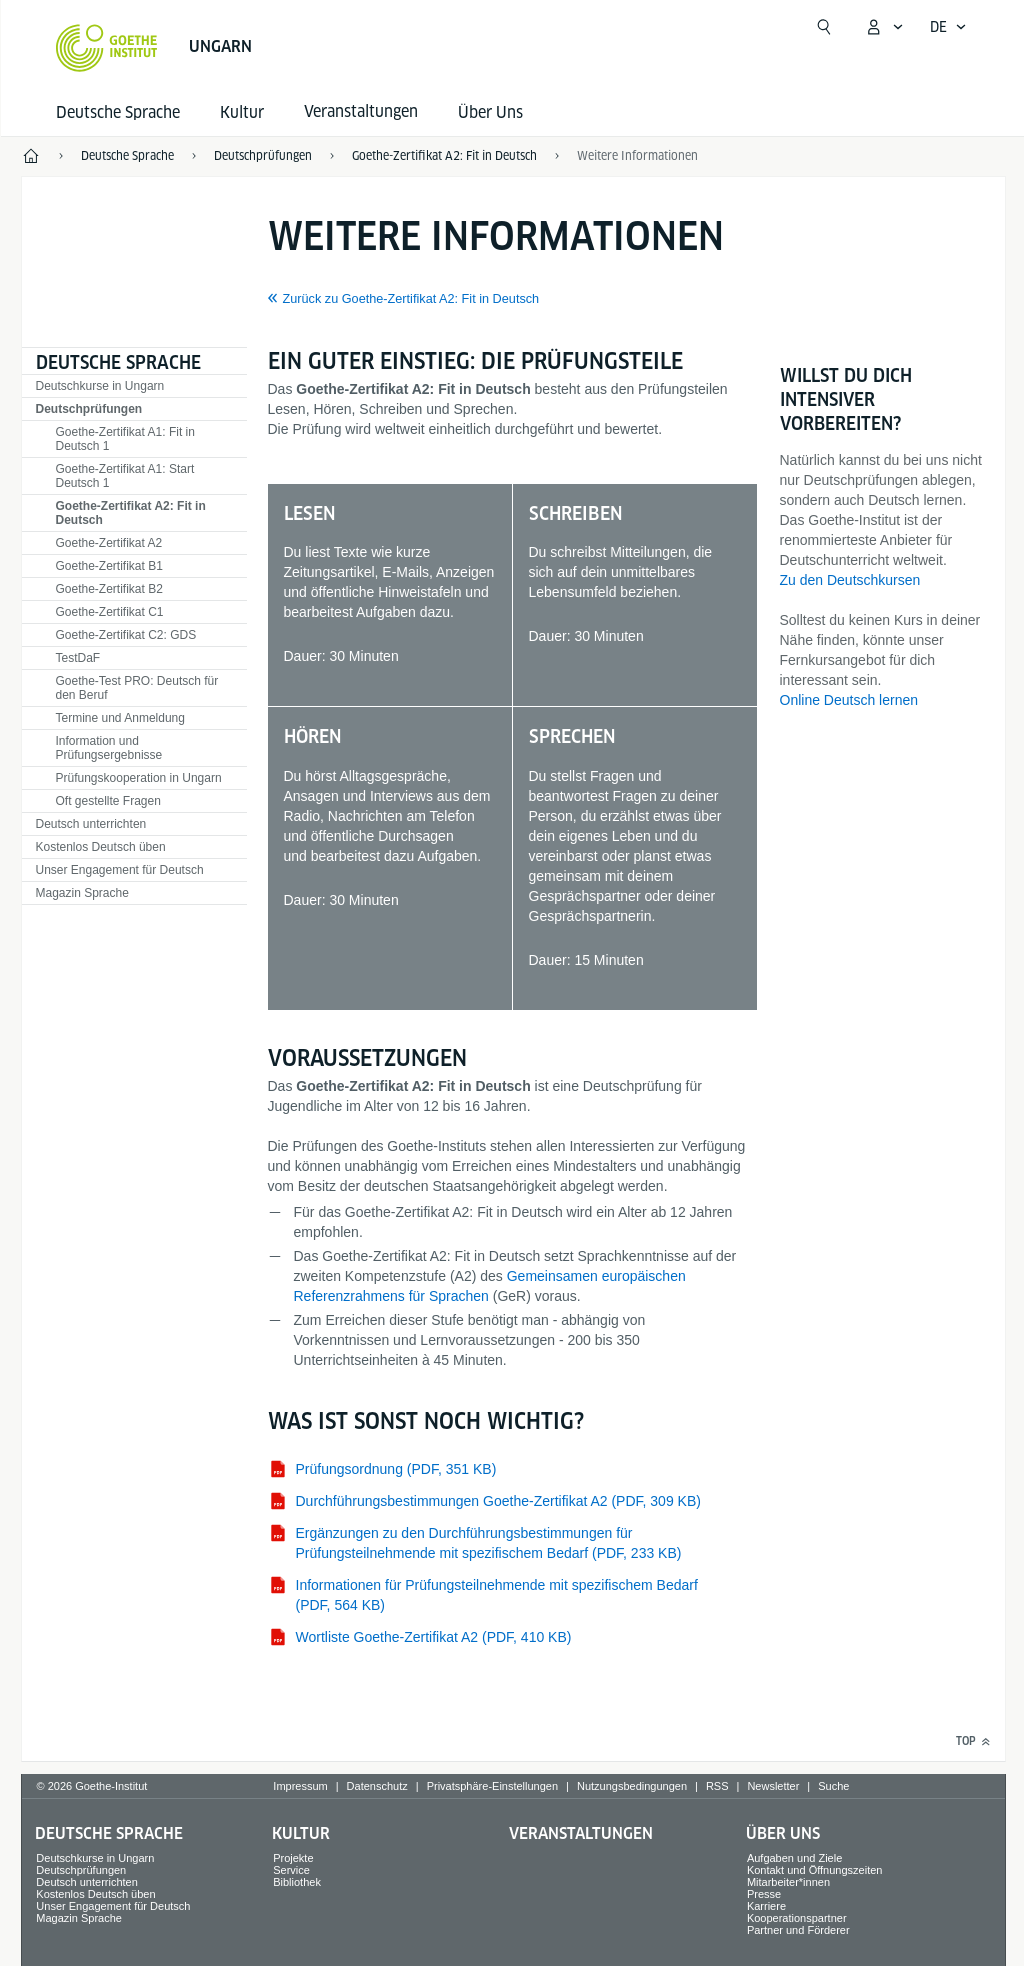 The height and width of the screenshot is (1966, 1024). What do you see at coordinates (300, 1786) in the screenshot?
I see `Impressum` at bounding box center [300, 1786].